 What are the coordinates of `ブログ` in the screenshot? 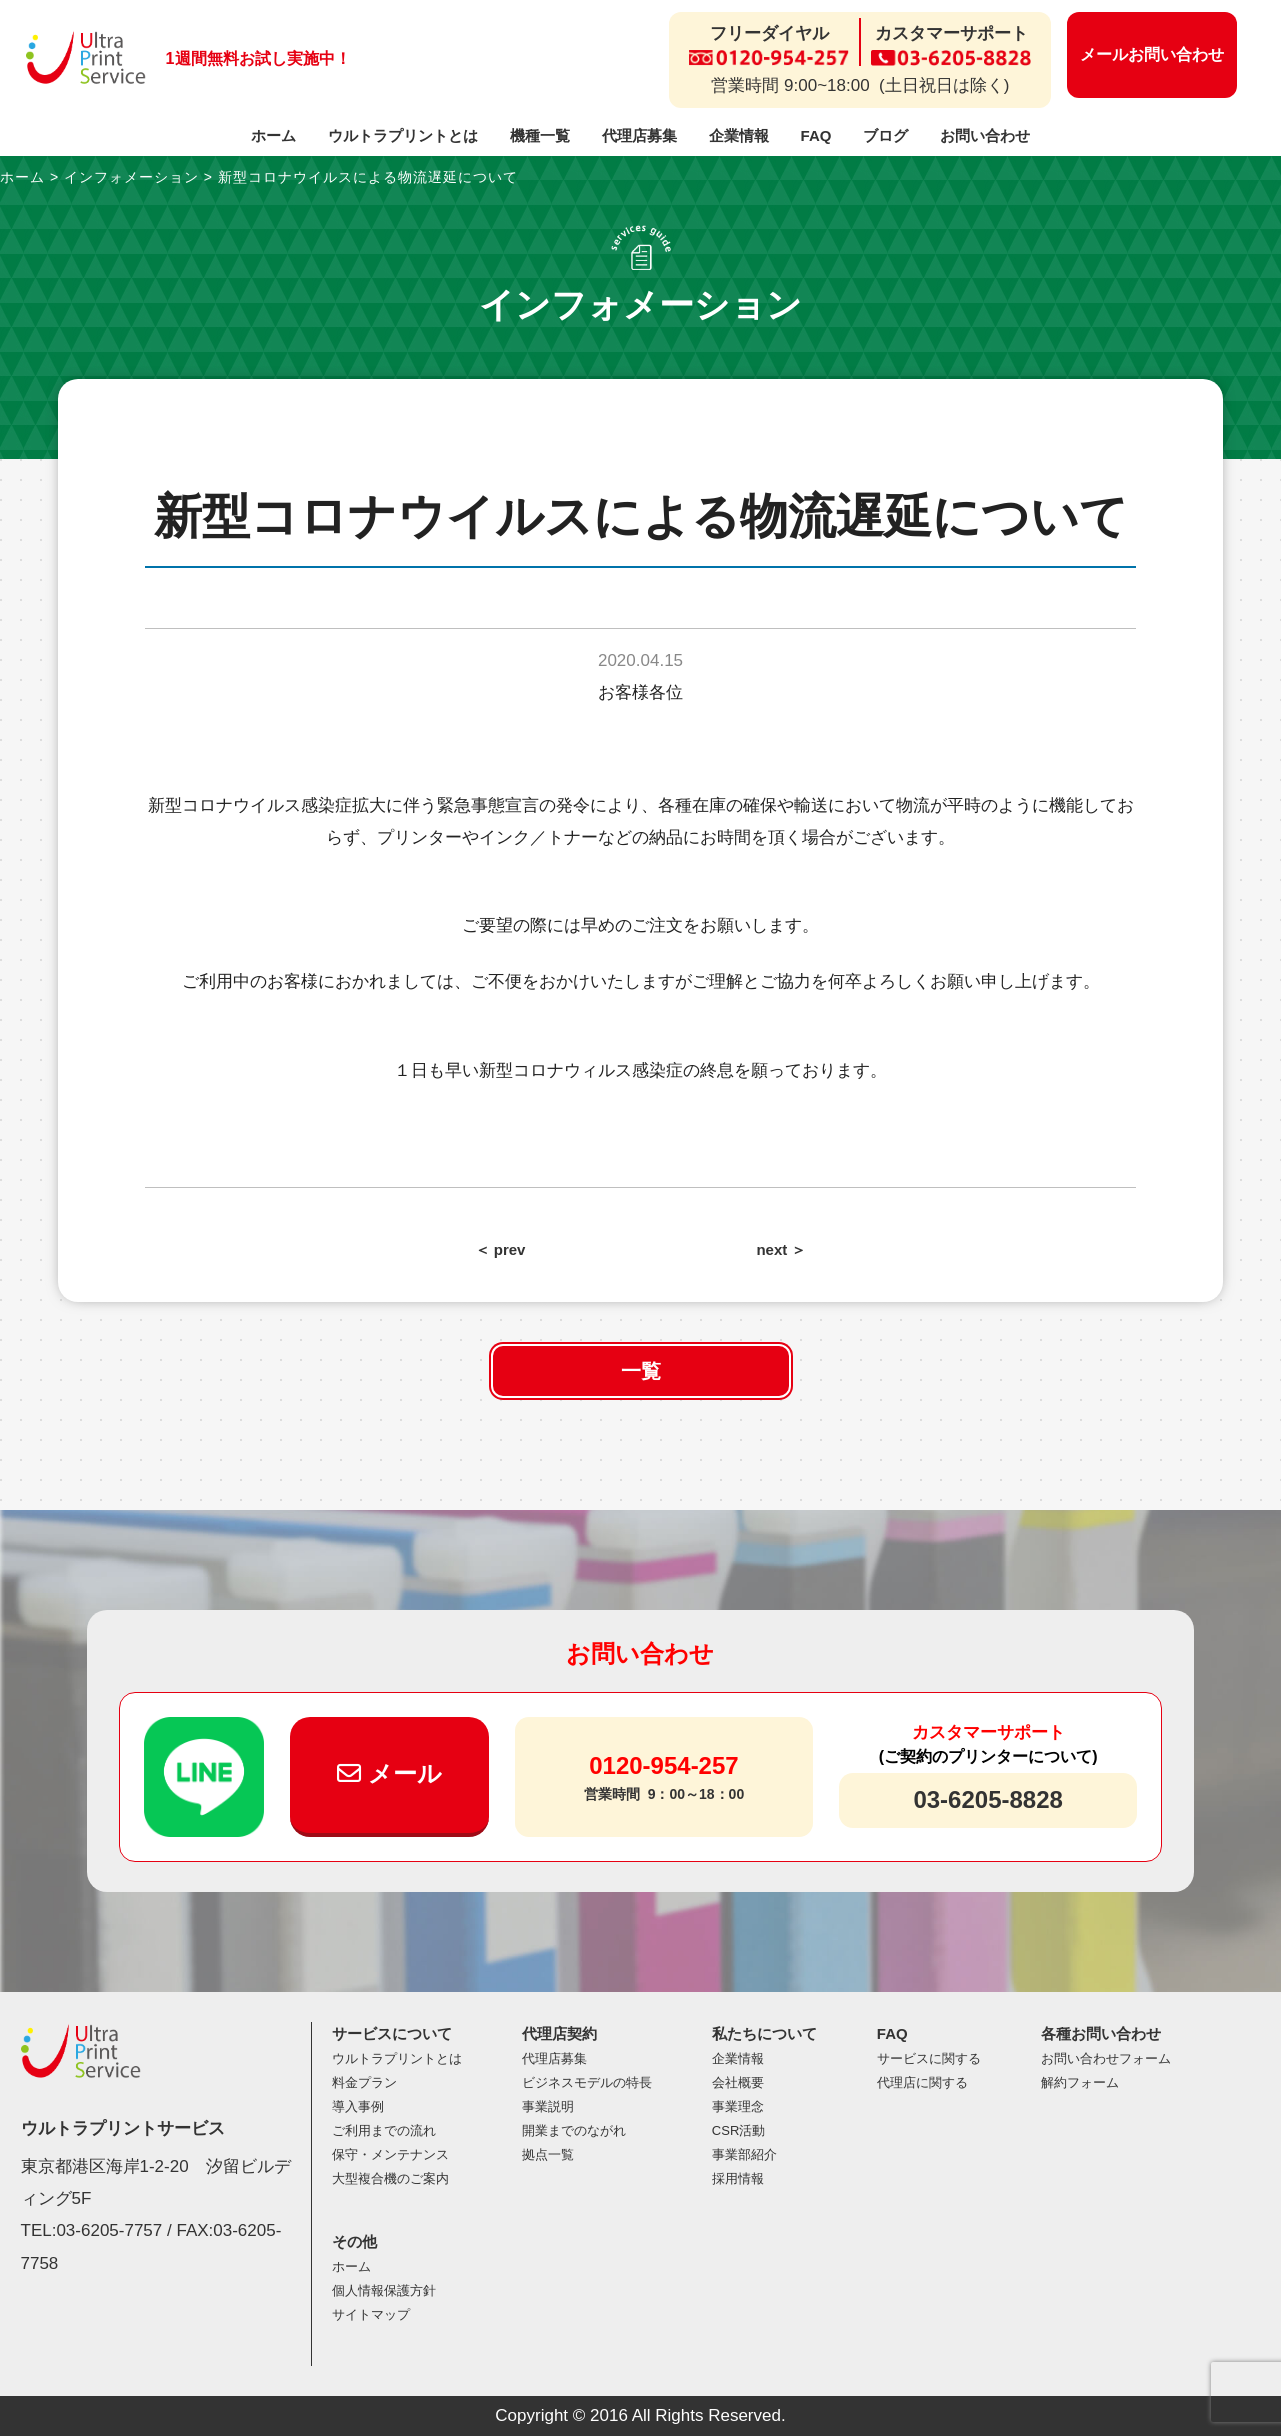 It's located at (885, 135).